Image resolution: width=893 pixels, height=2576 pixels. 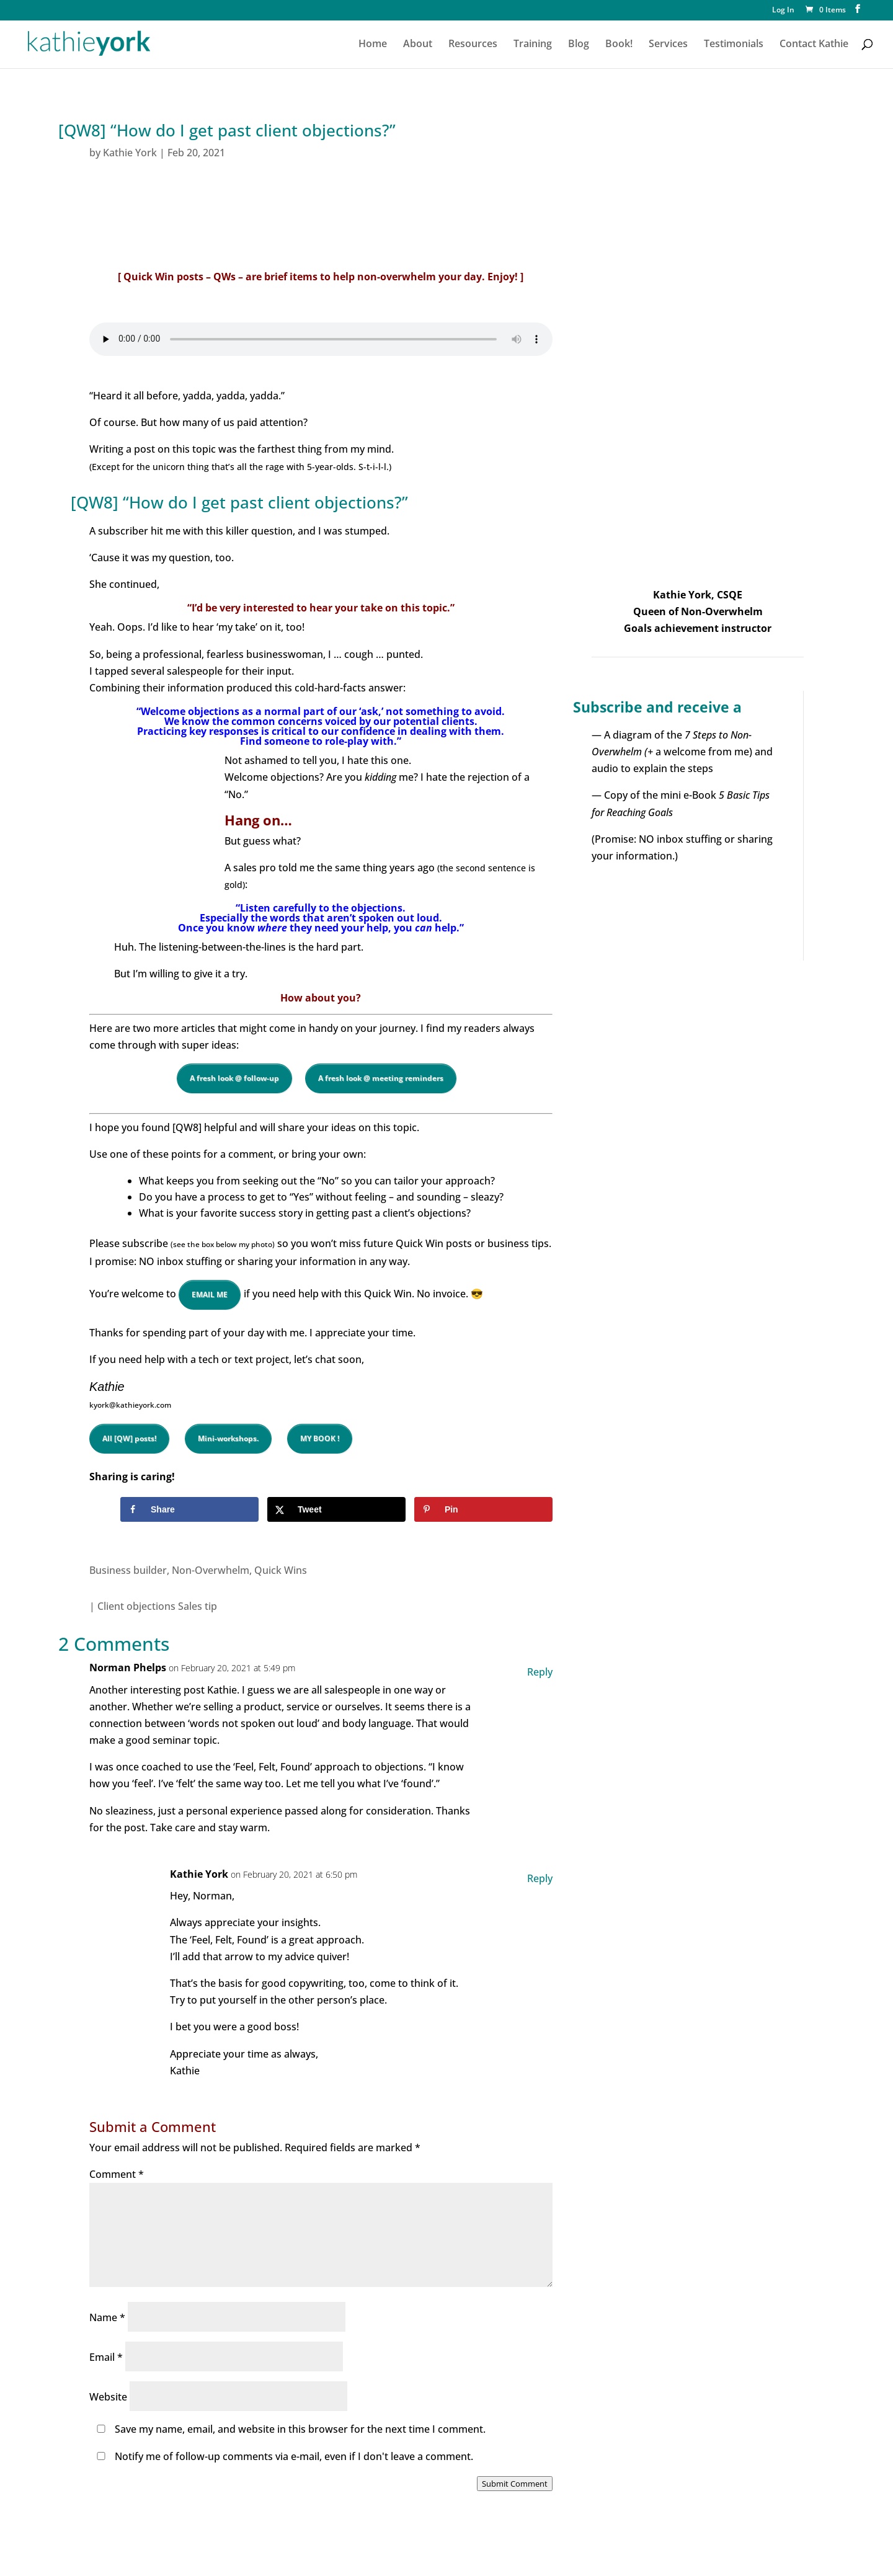 What do you see at coordinates (336, 1509) in the screenshot?
I see `[Share on X]` at bounding box center [336, 1509].